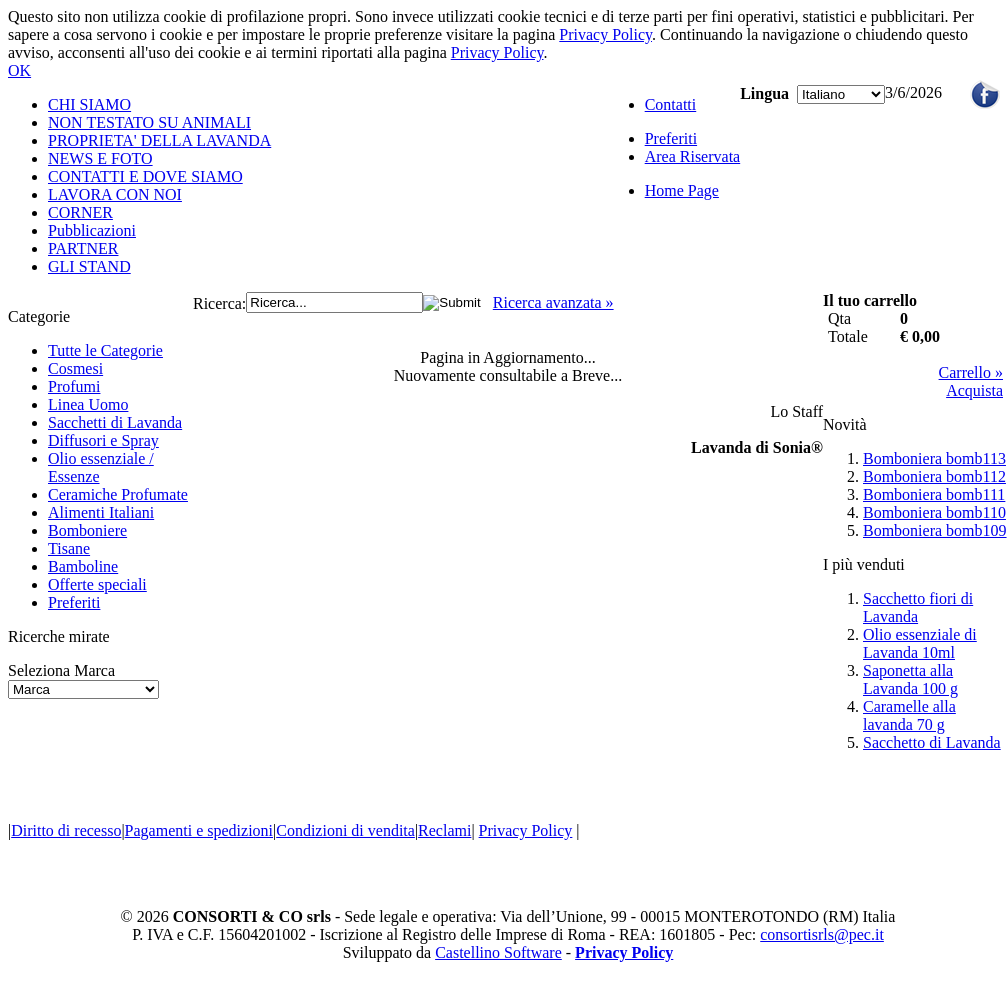 The width and height of the screenshot is (1008, 988). What do you see at coordinates (88, 404) in the screenshot?
I see `Linea Uomo` at bounding box center [88, 404].